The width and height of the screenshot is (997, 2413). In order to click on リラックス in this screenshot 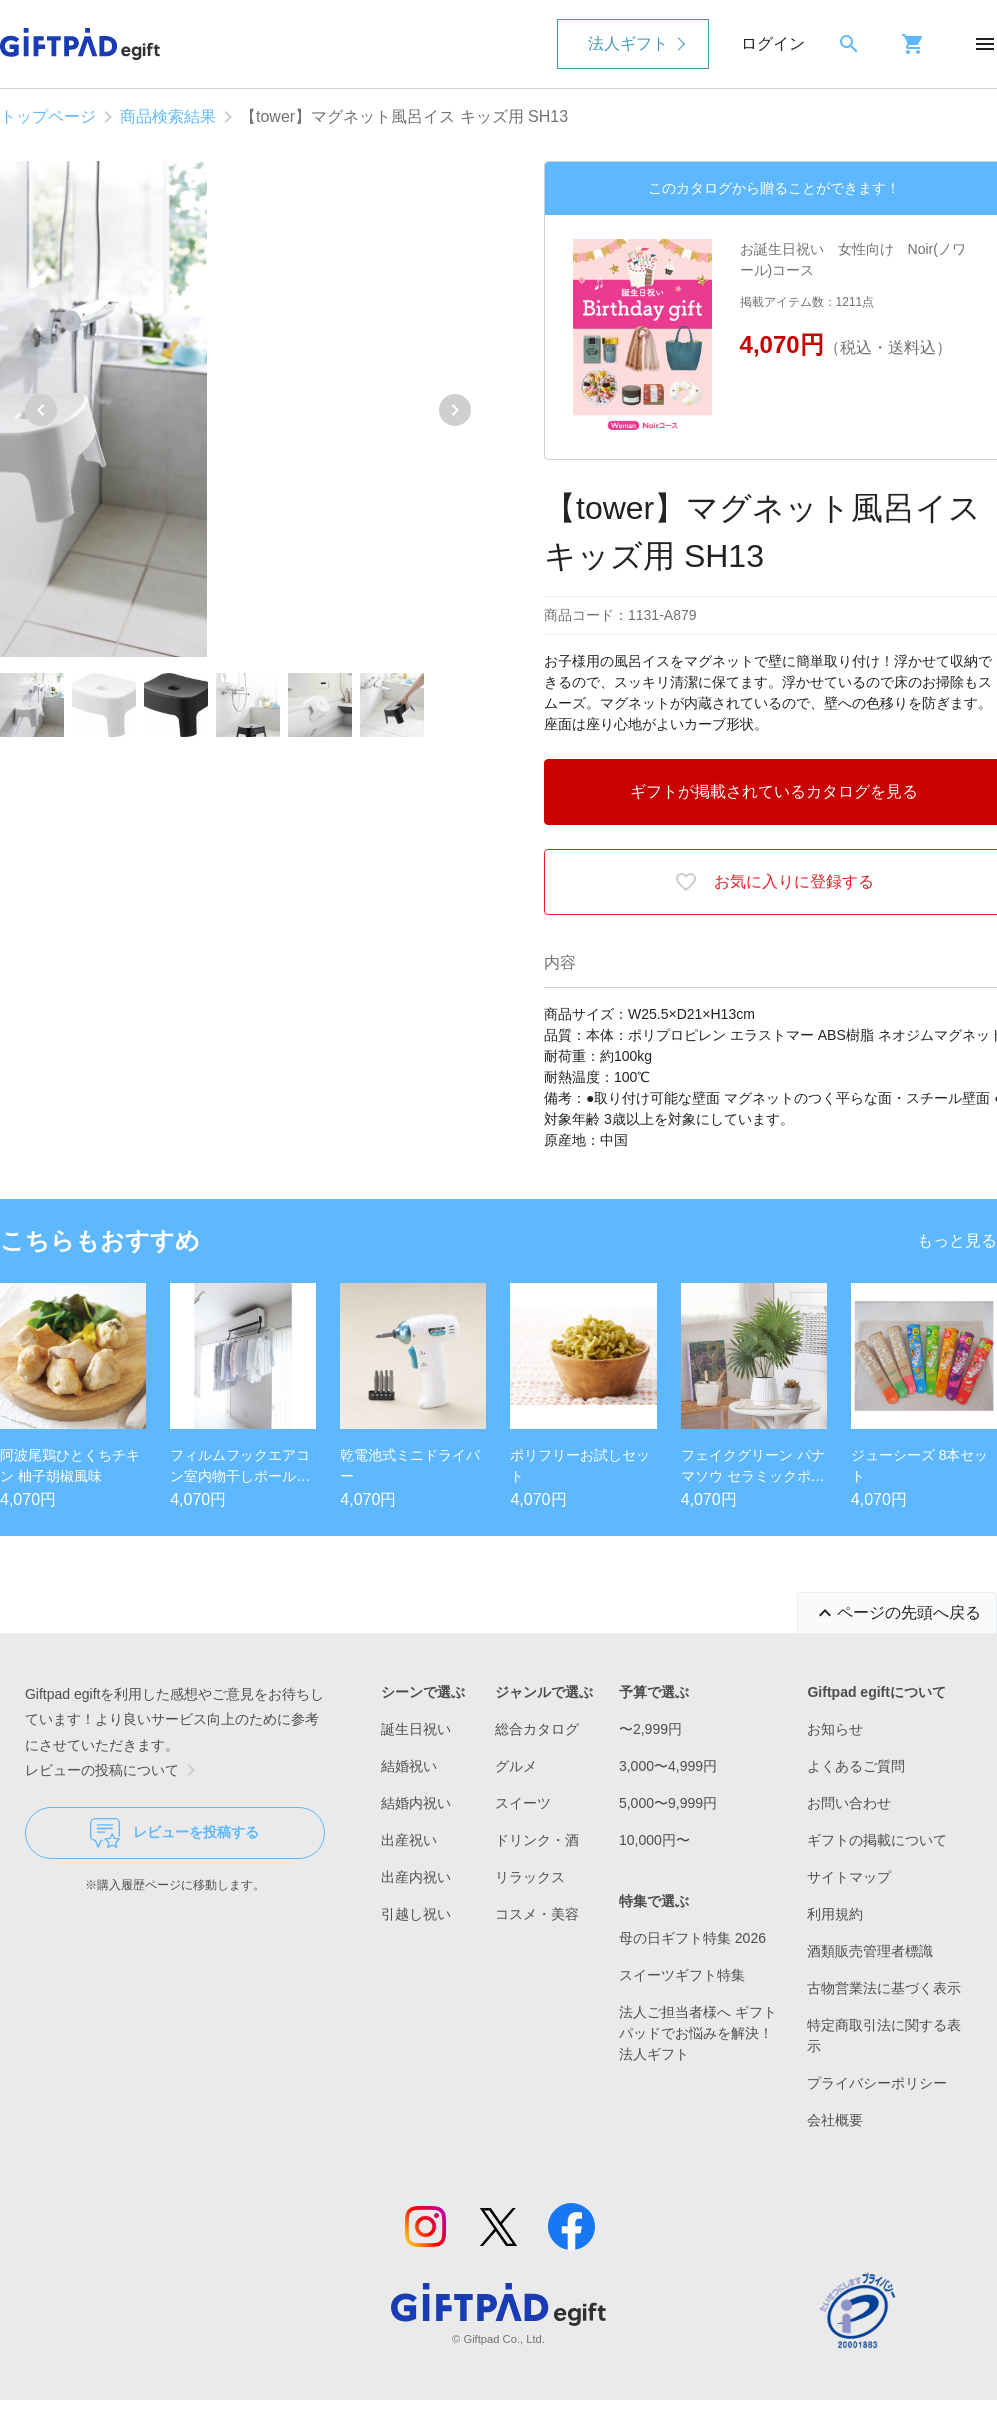, I will do `click(530, 1877)`.